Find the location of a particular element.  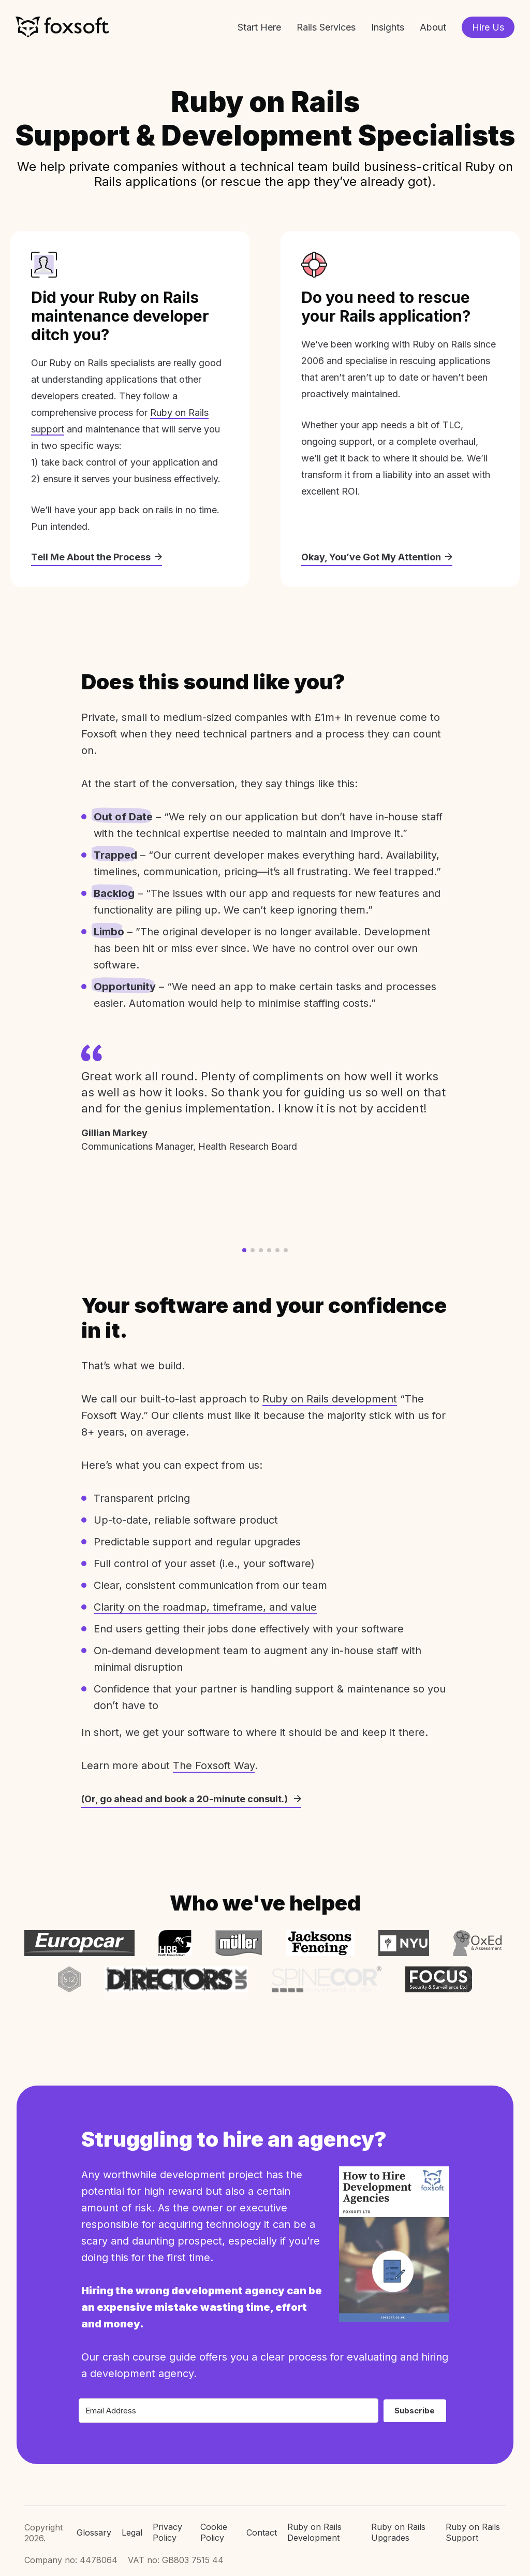

Tell Me About the Process is located at coordinates (96, 557).